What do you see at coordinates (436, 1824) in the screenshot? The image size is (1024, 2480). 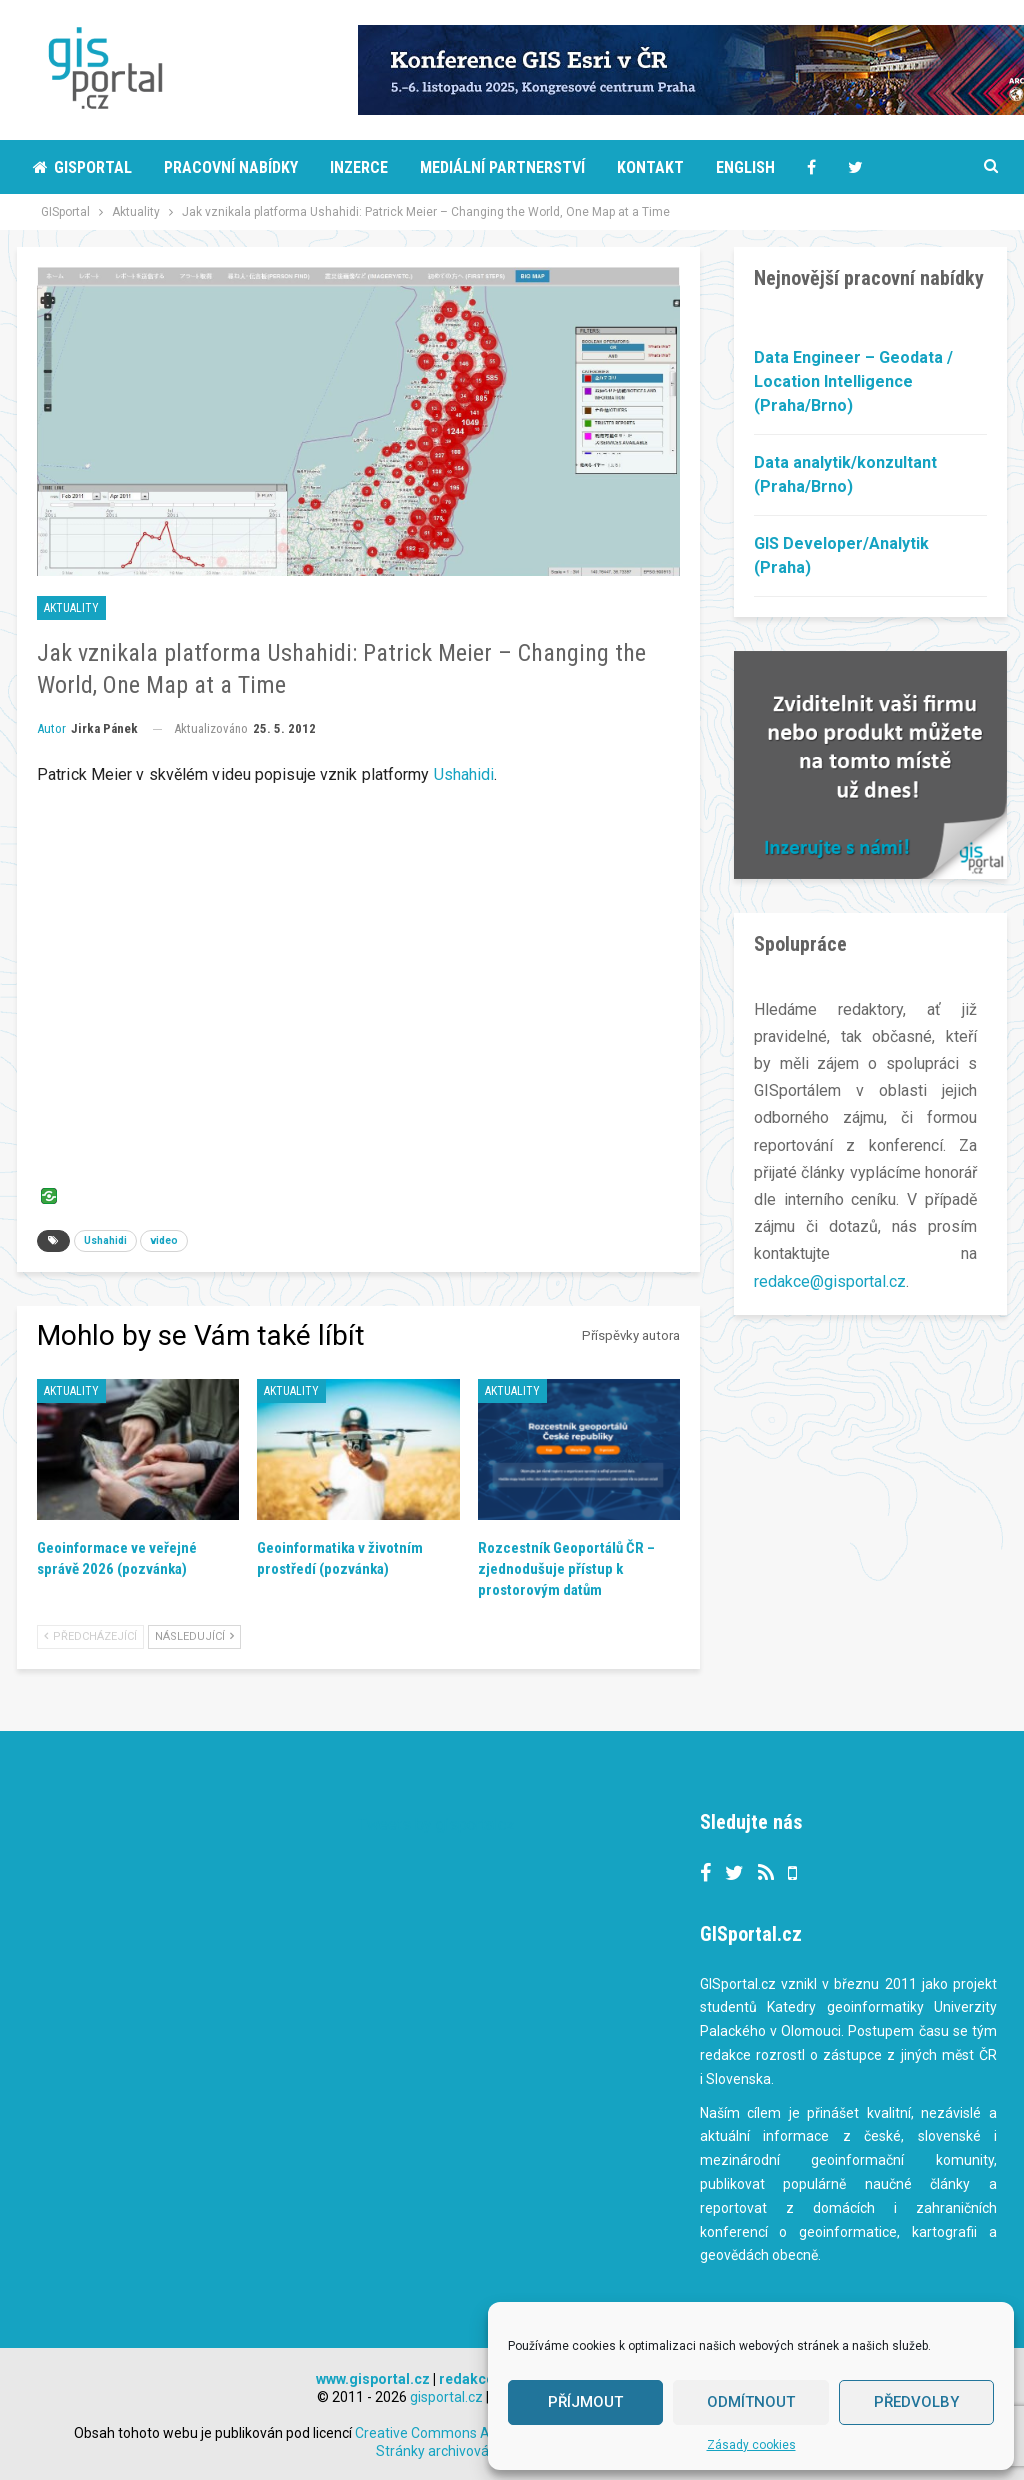 I see `Tweets by gisportalcz` at bounding box center [436, 1824].